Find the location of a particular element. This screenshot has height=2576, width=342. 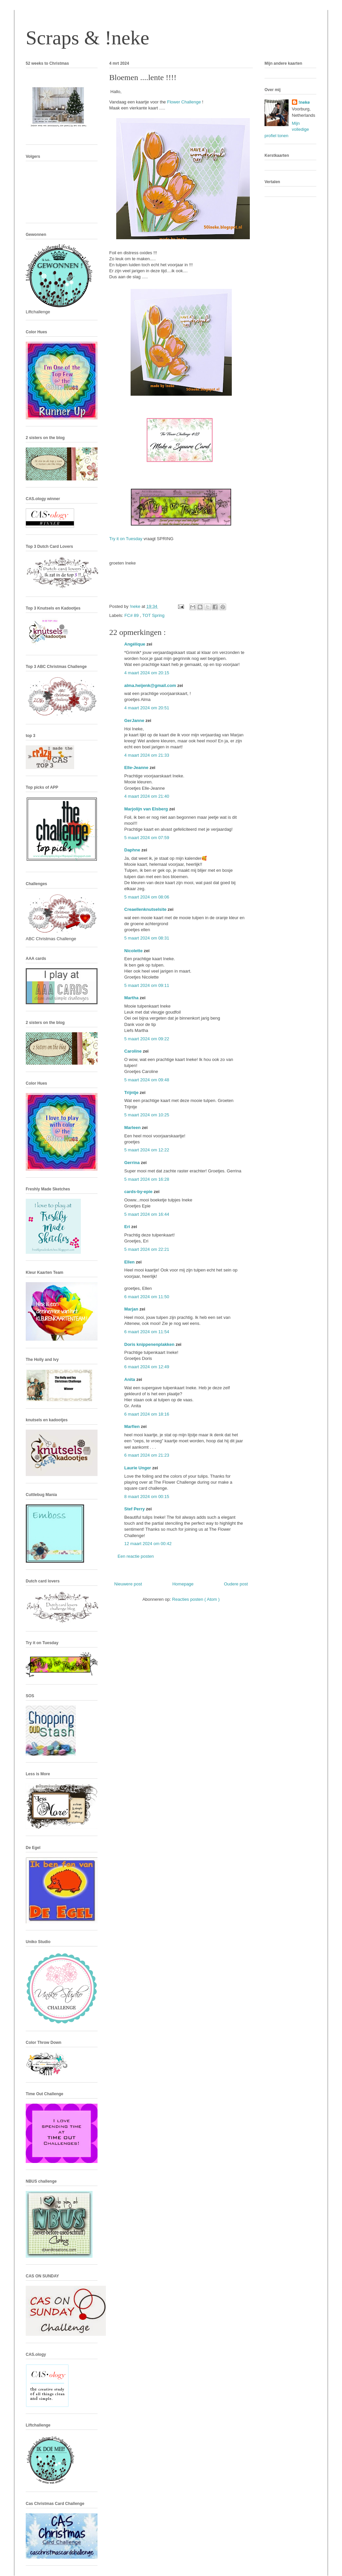

Stef Perry is located at coordinates (135, 1508).